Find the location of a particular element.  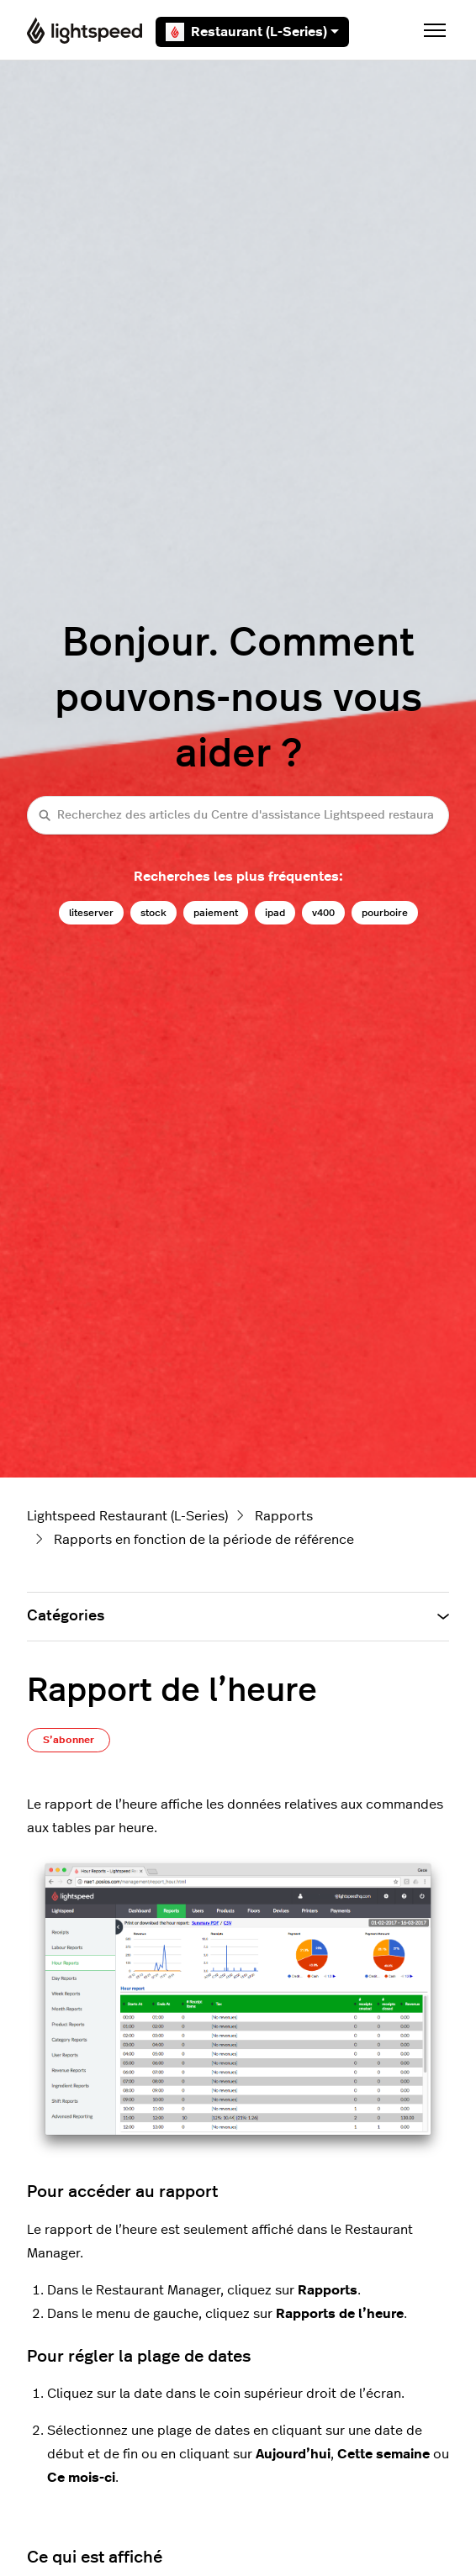

stock is located at coordinates (153, 913).